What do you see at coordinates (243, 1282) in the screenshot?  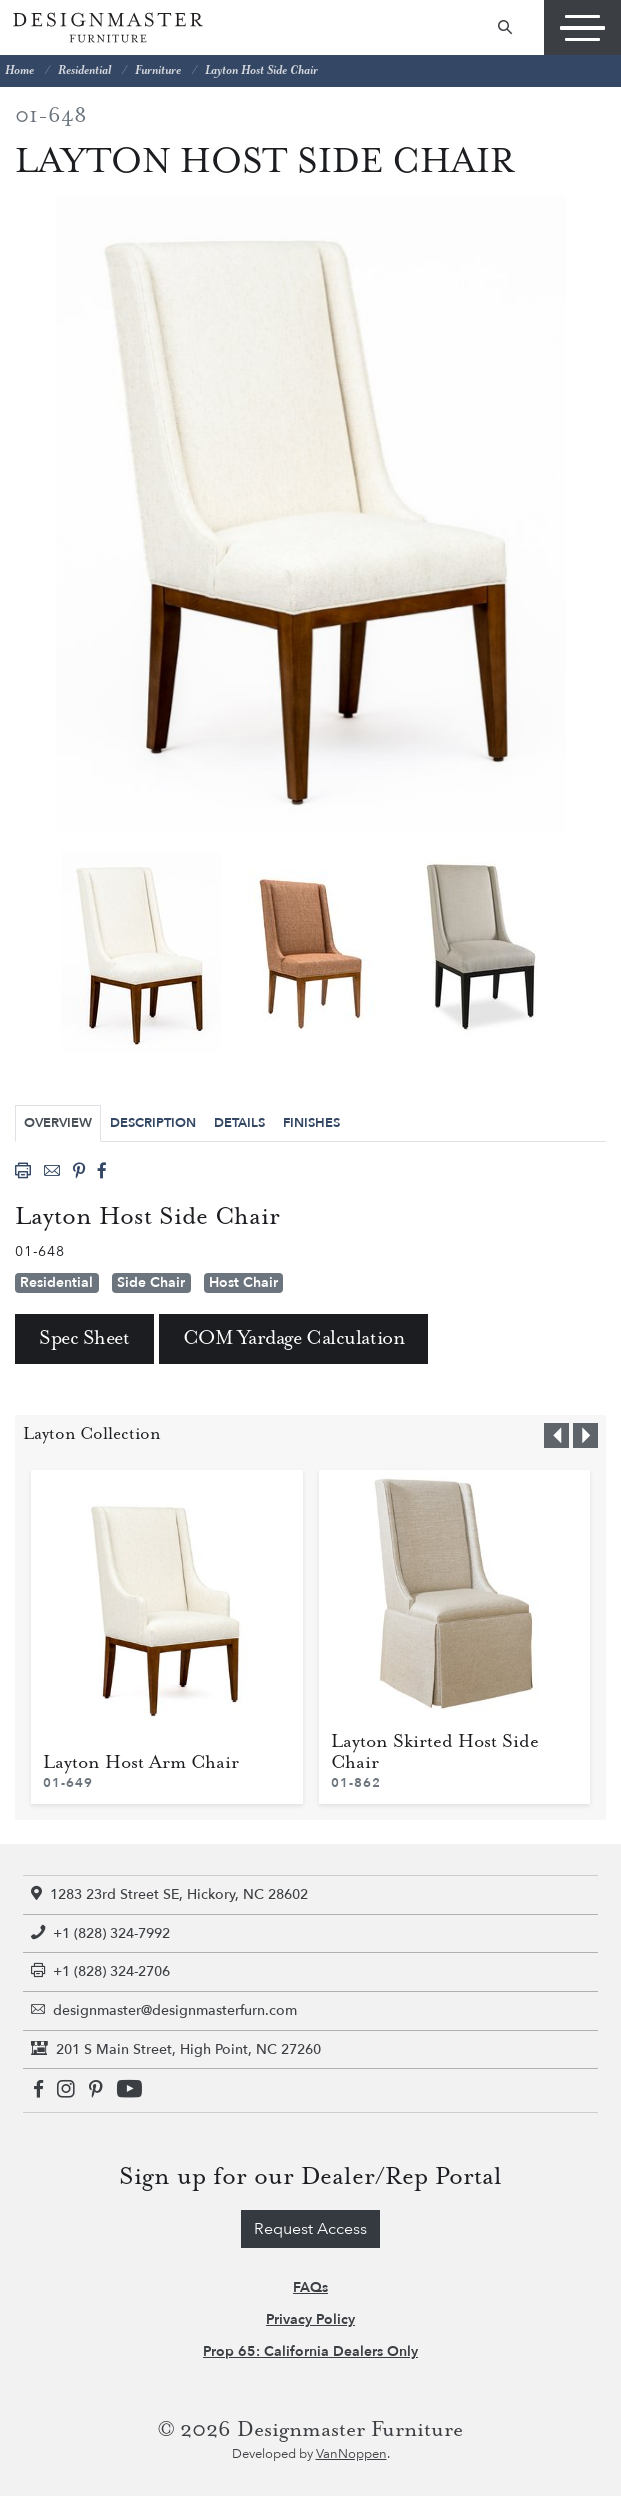 I see `Host Chair` at bounding box center [243, 1282].